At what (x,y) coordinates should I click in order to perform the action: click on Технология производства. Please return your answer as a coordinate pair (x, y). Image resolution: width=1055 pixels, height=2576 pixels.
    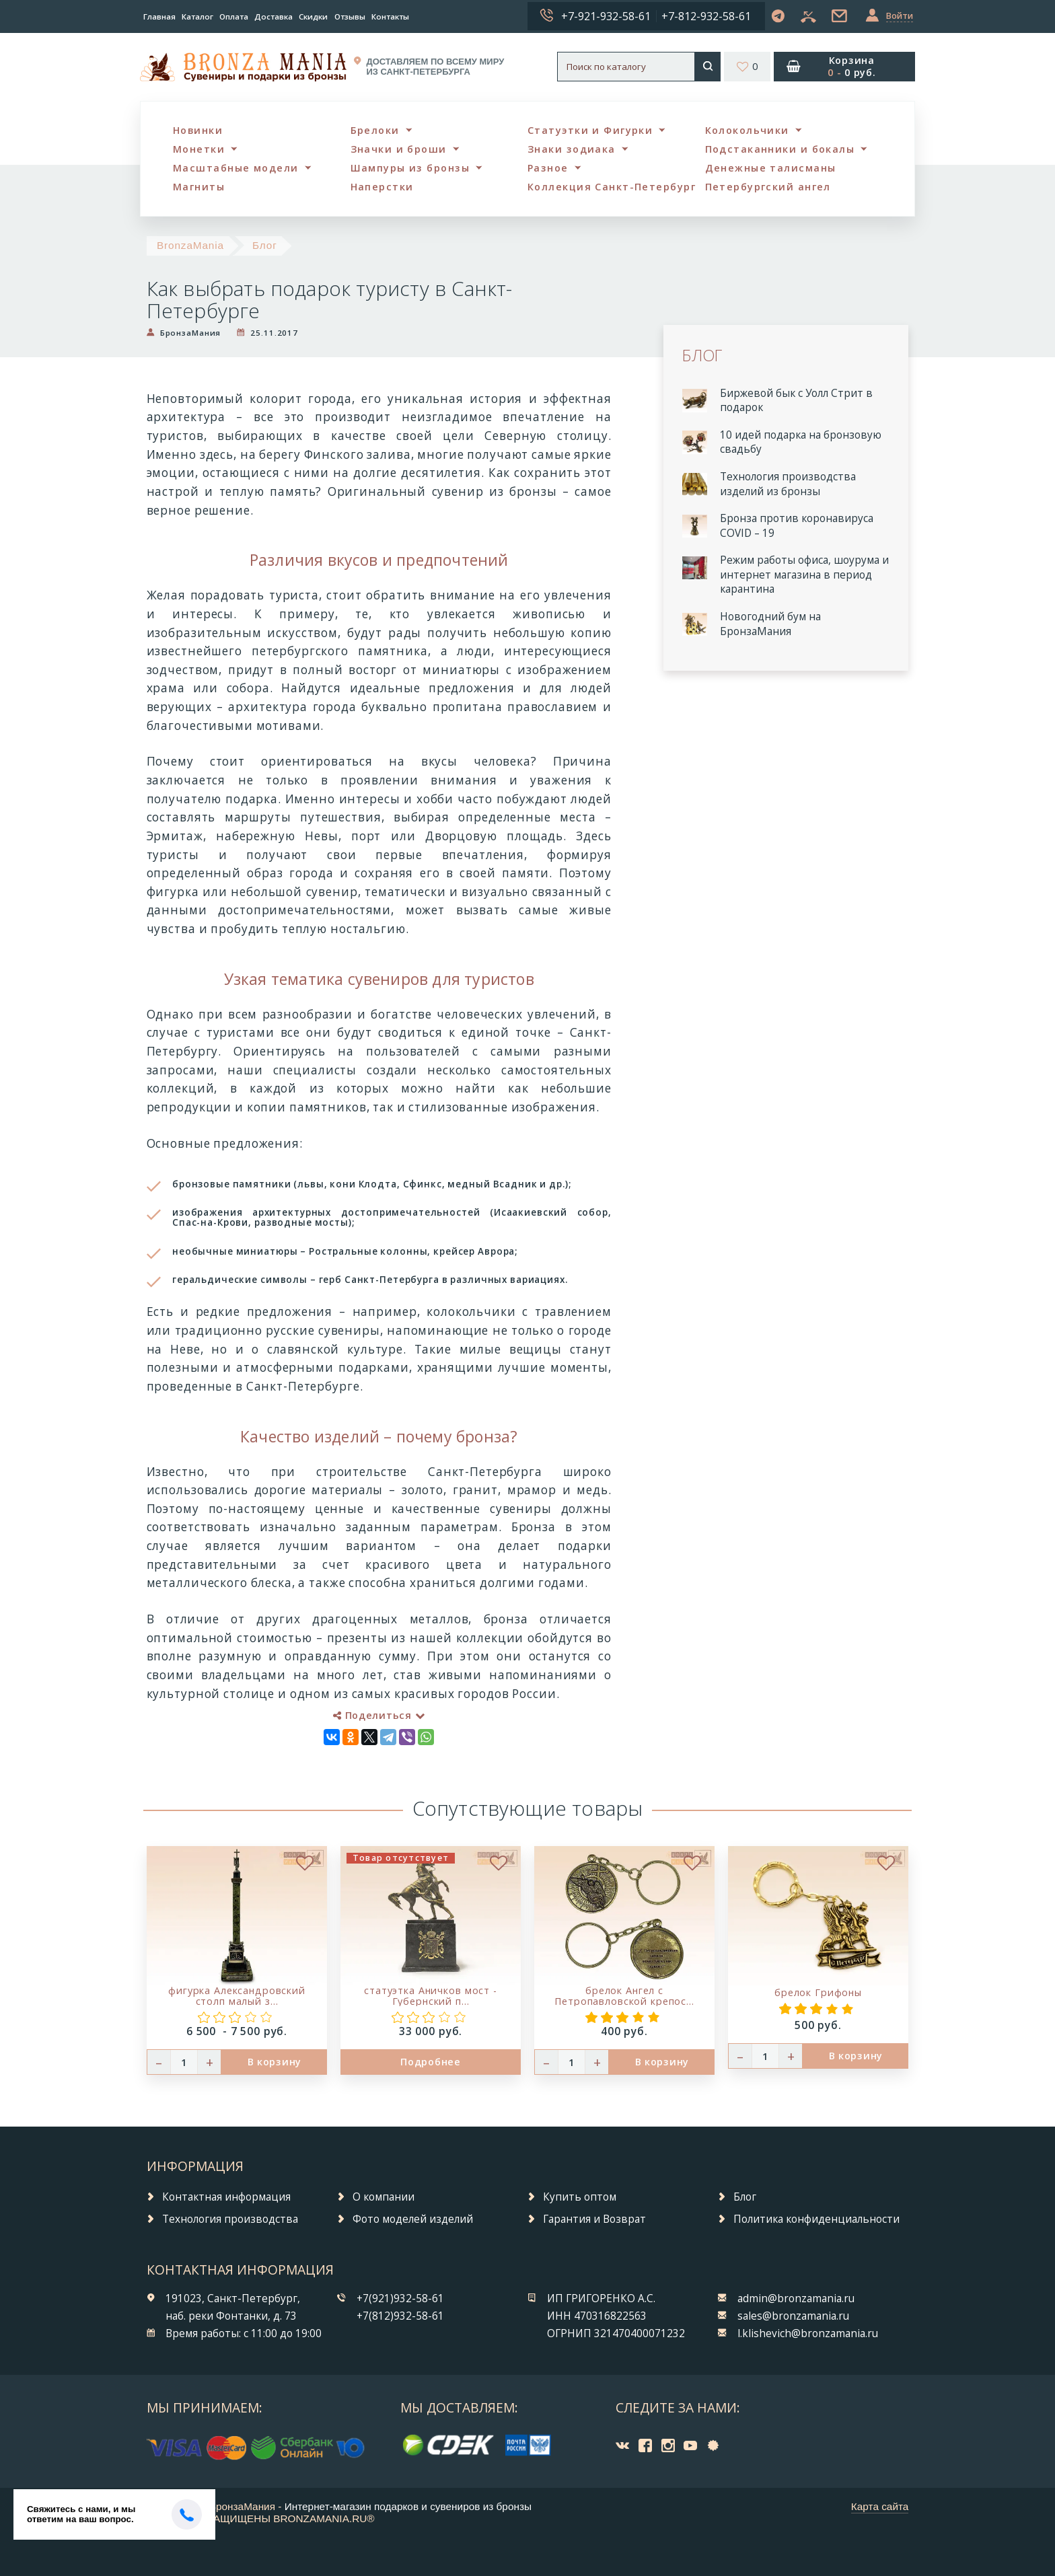
    Looking at the image, I should click on (230, 2219).